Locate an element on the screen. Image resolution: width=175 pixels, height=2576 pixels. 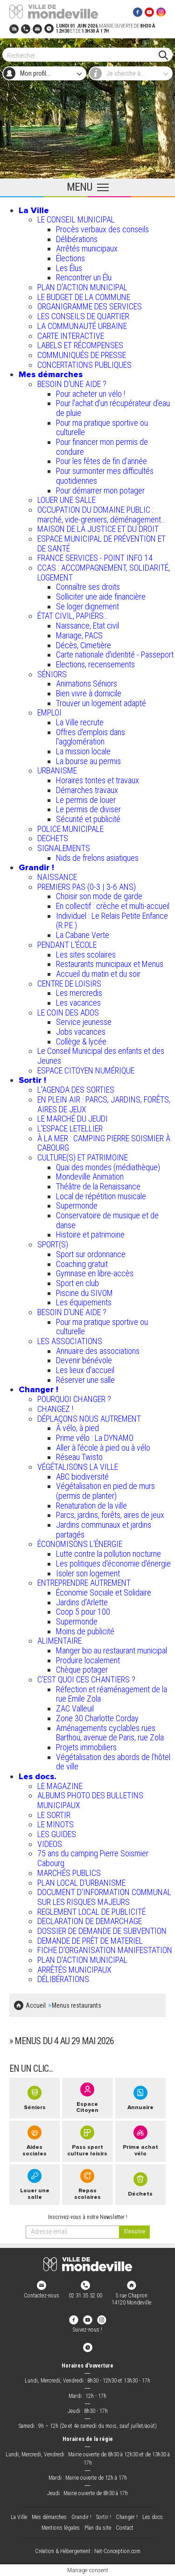
Individuel : Le Relais Petite Enfance (R.P.E.) is located at coordinates (112, 920).